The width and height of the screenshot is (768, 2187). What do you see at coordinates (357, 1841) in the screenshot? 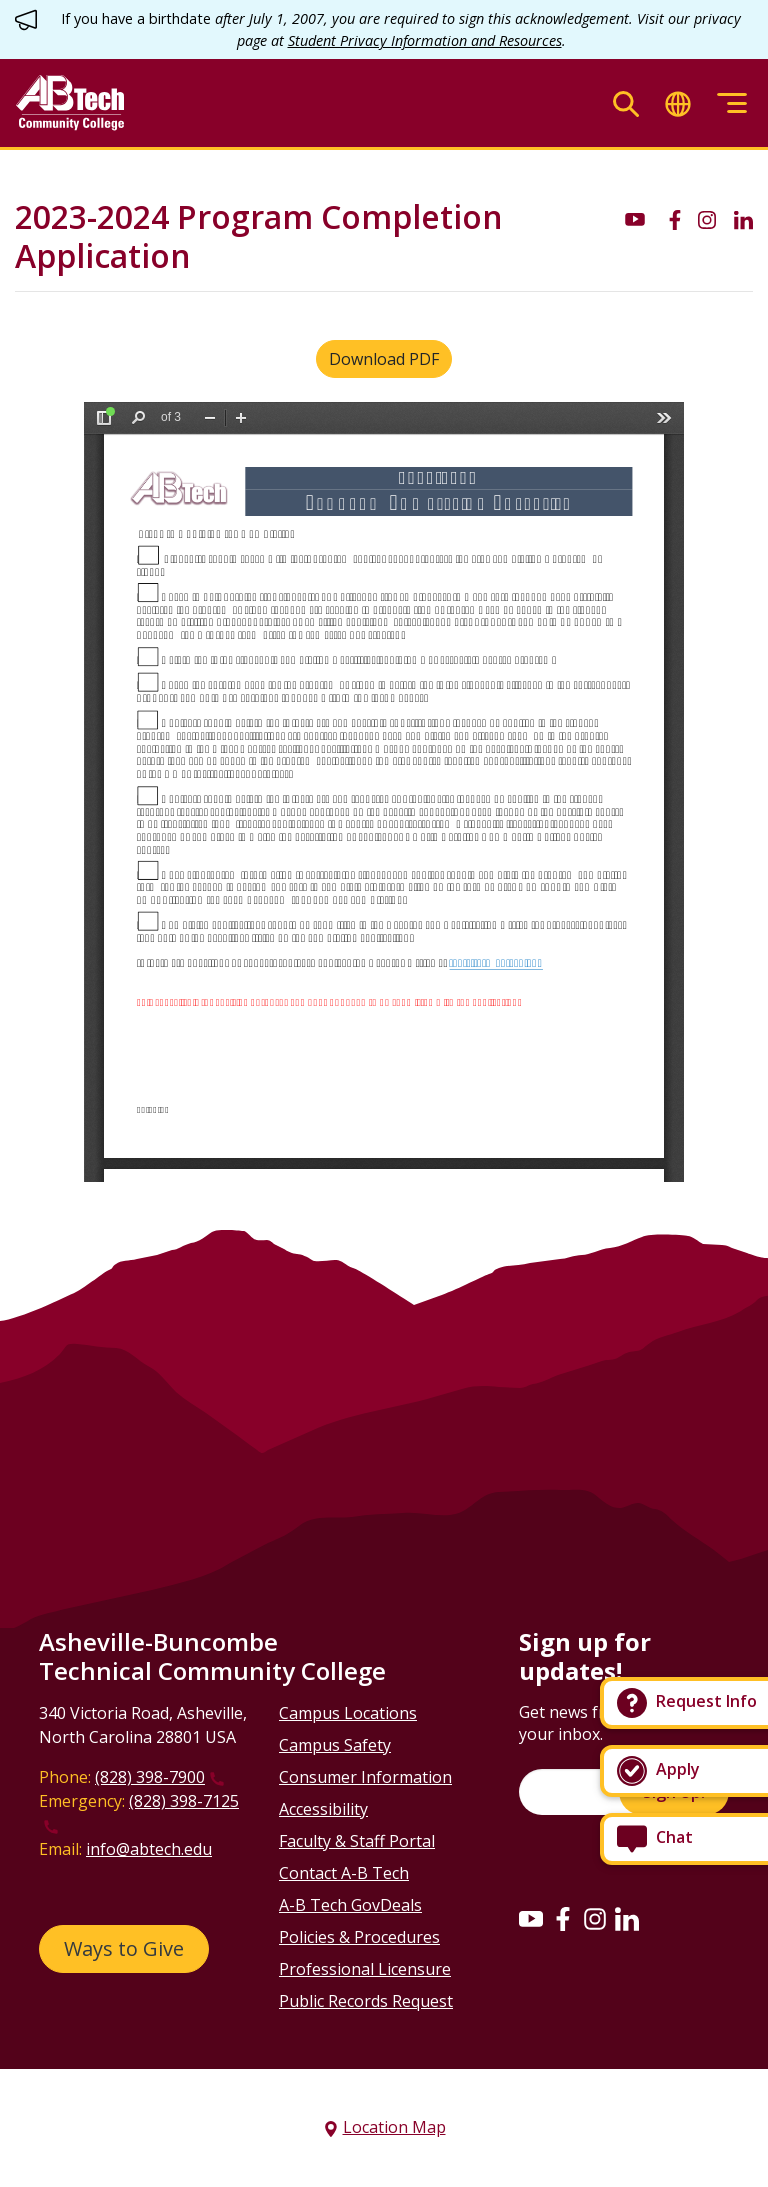
I see `Faculty & Staff Portal` at bounding box center [357, 1841].